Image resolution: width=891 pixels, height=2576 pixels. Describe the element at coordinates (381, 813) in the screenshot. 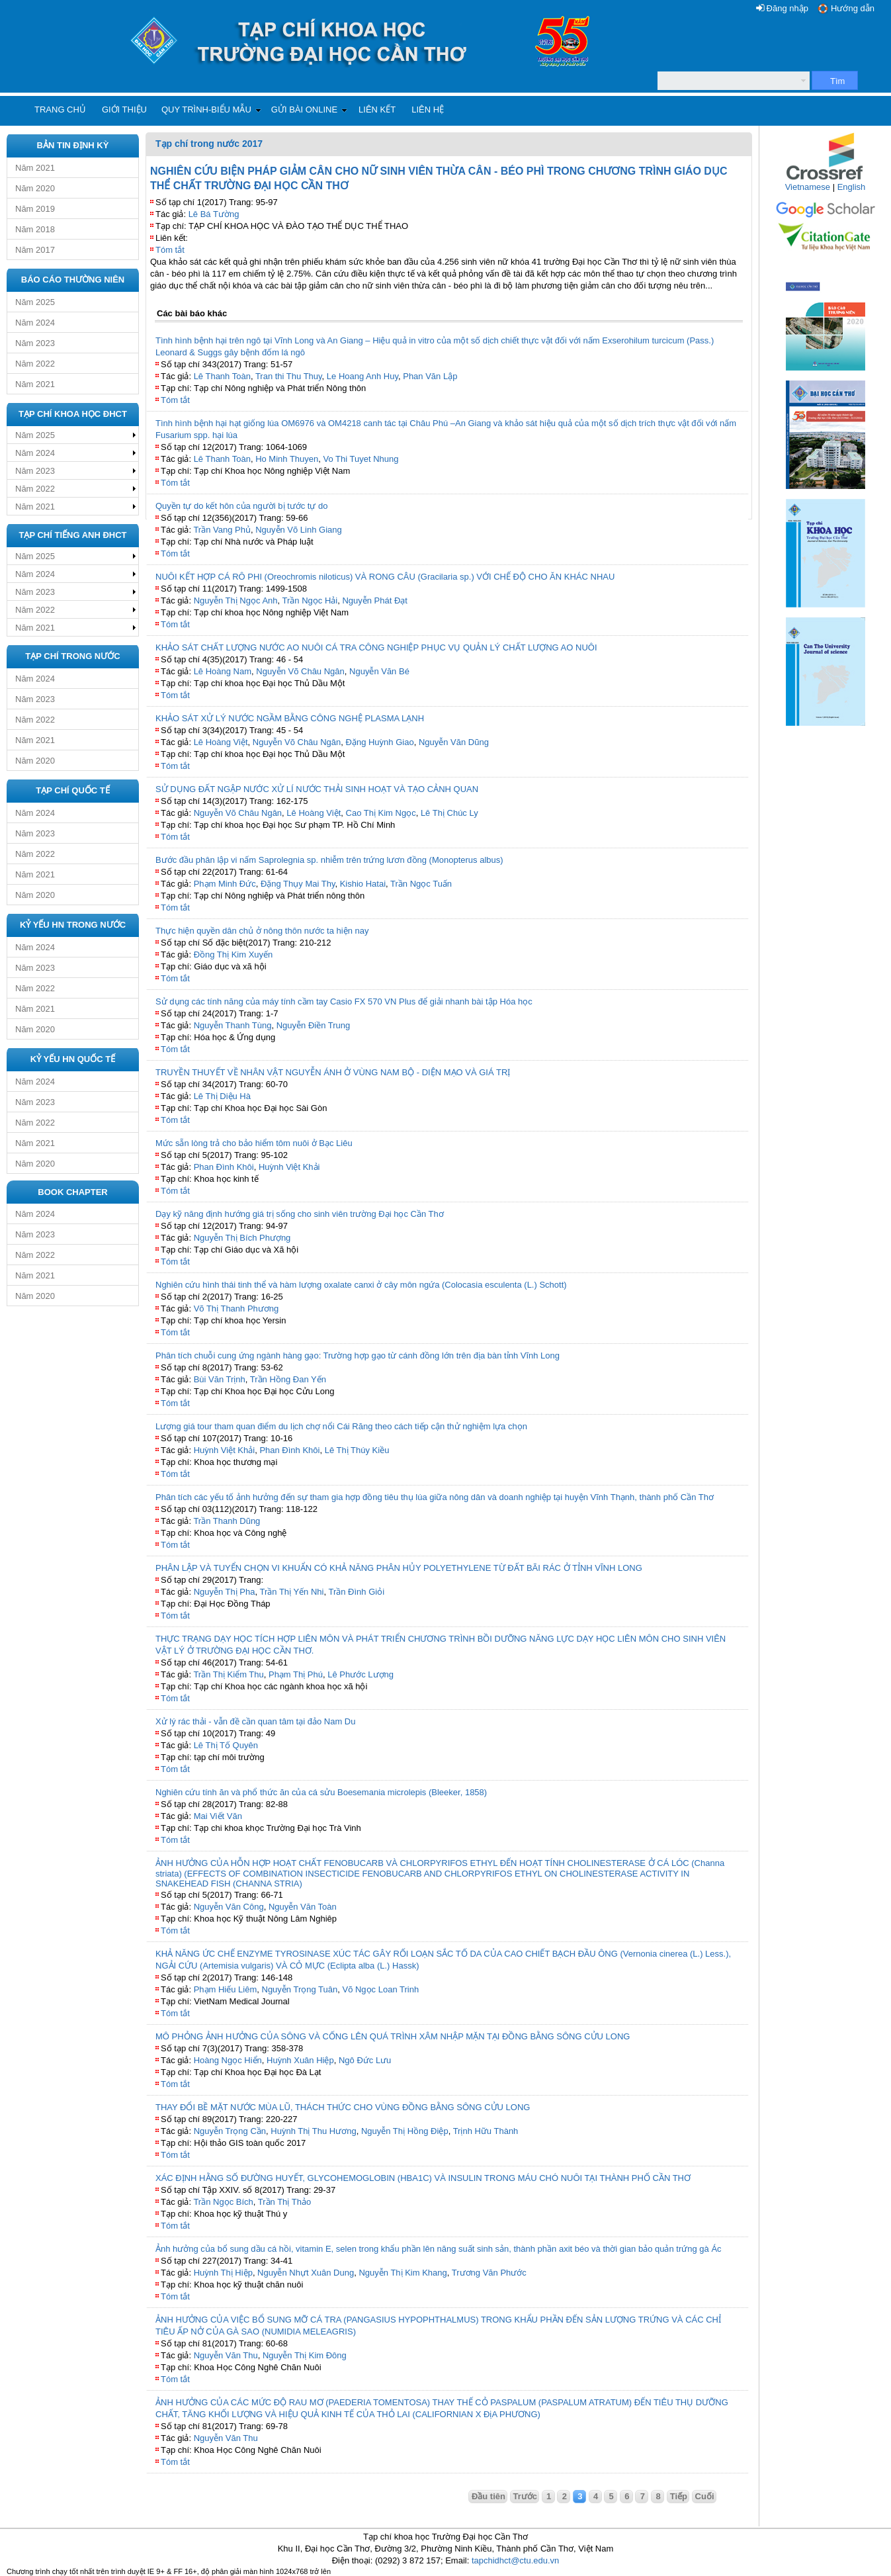

I see `Cao Thị Kim Ngọc` at that location.